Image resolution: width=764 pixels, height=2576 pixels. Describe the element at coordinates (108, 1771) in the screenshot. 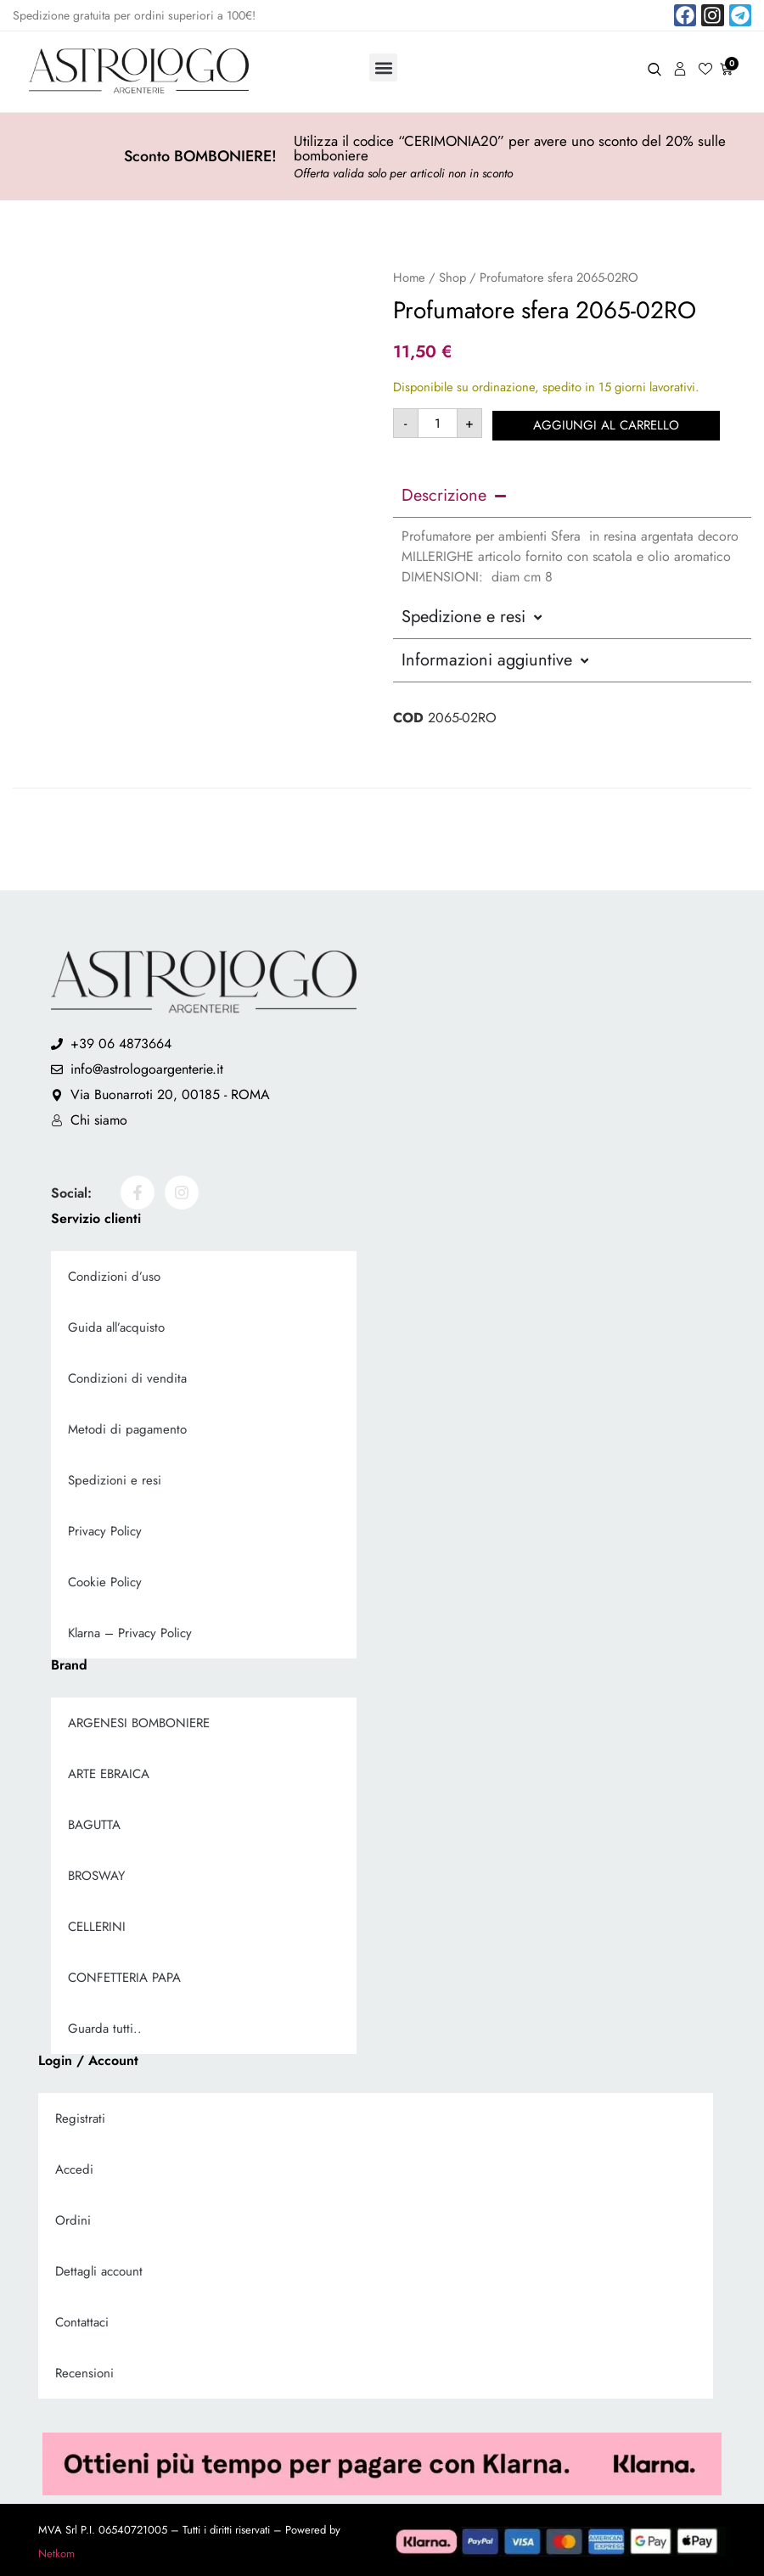

I see `ARTE EBRAICA` at that location.